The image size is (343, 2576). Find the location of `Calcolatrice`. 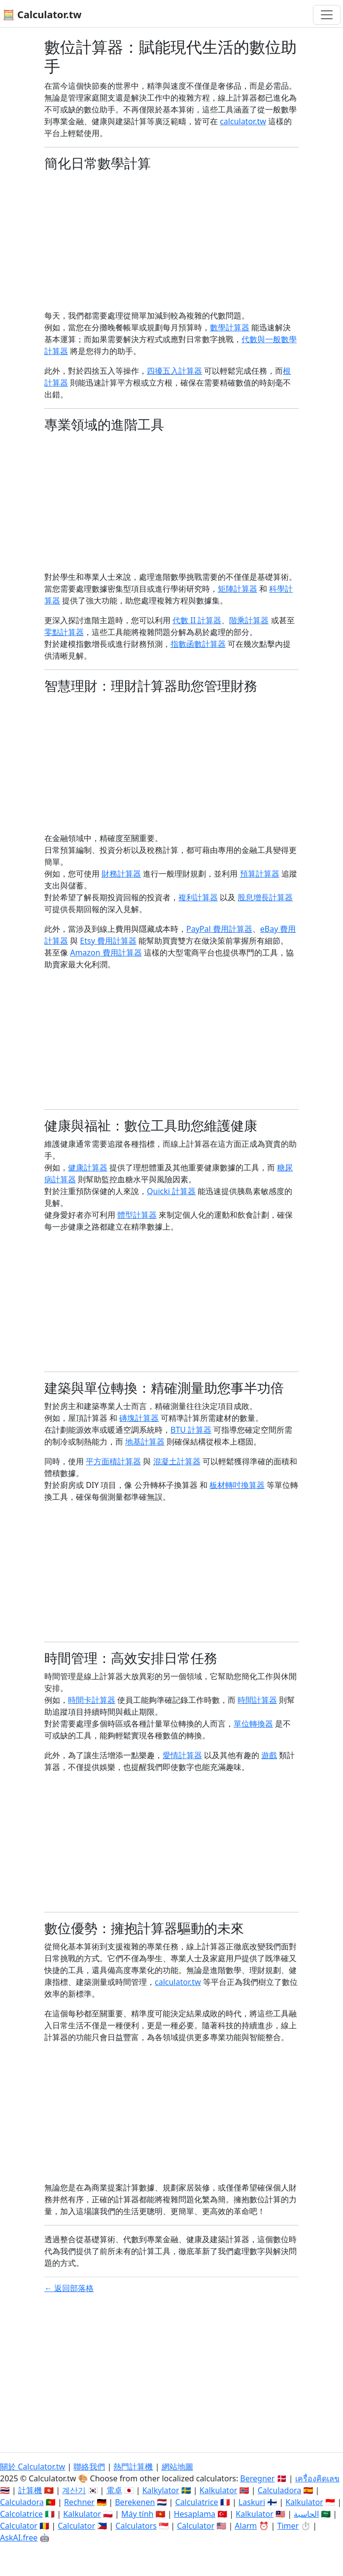

Calcolatrice is located at coordinates (21, 2513).